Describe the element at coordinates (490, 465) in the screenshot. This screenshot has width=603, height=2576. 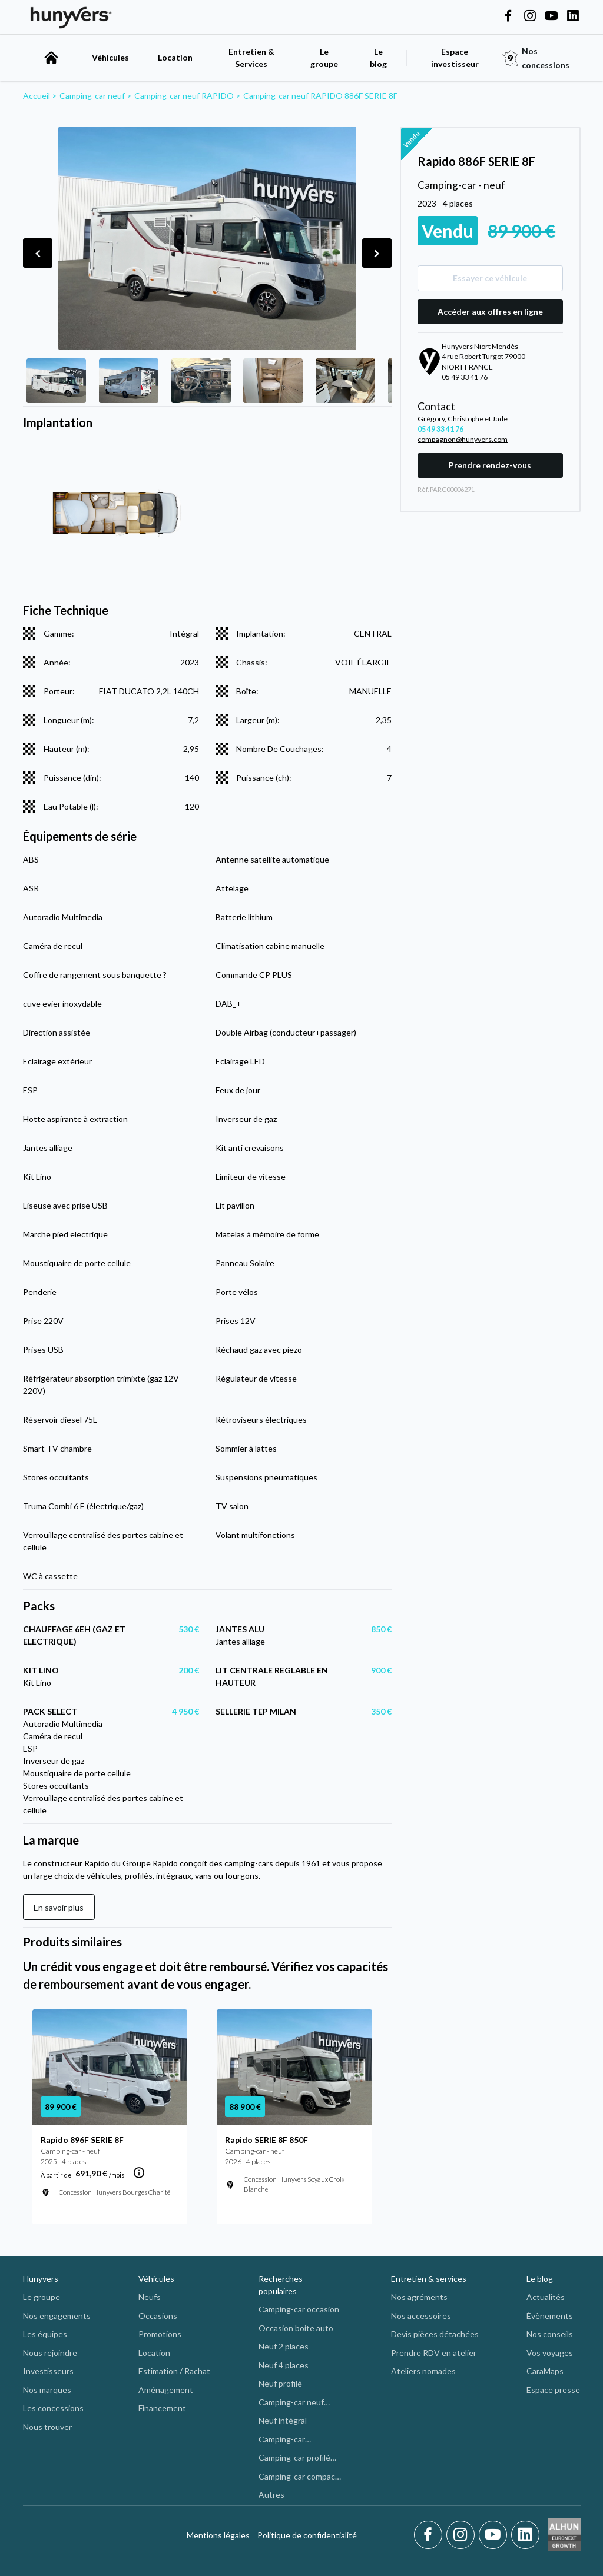
I see `Prendre rendez-vous` at that location.